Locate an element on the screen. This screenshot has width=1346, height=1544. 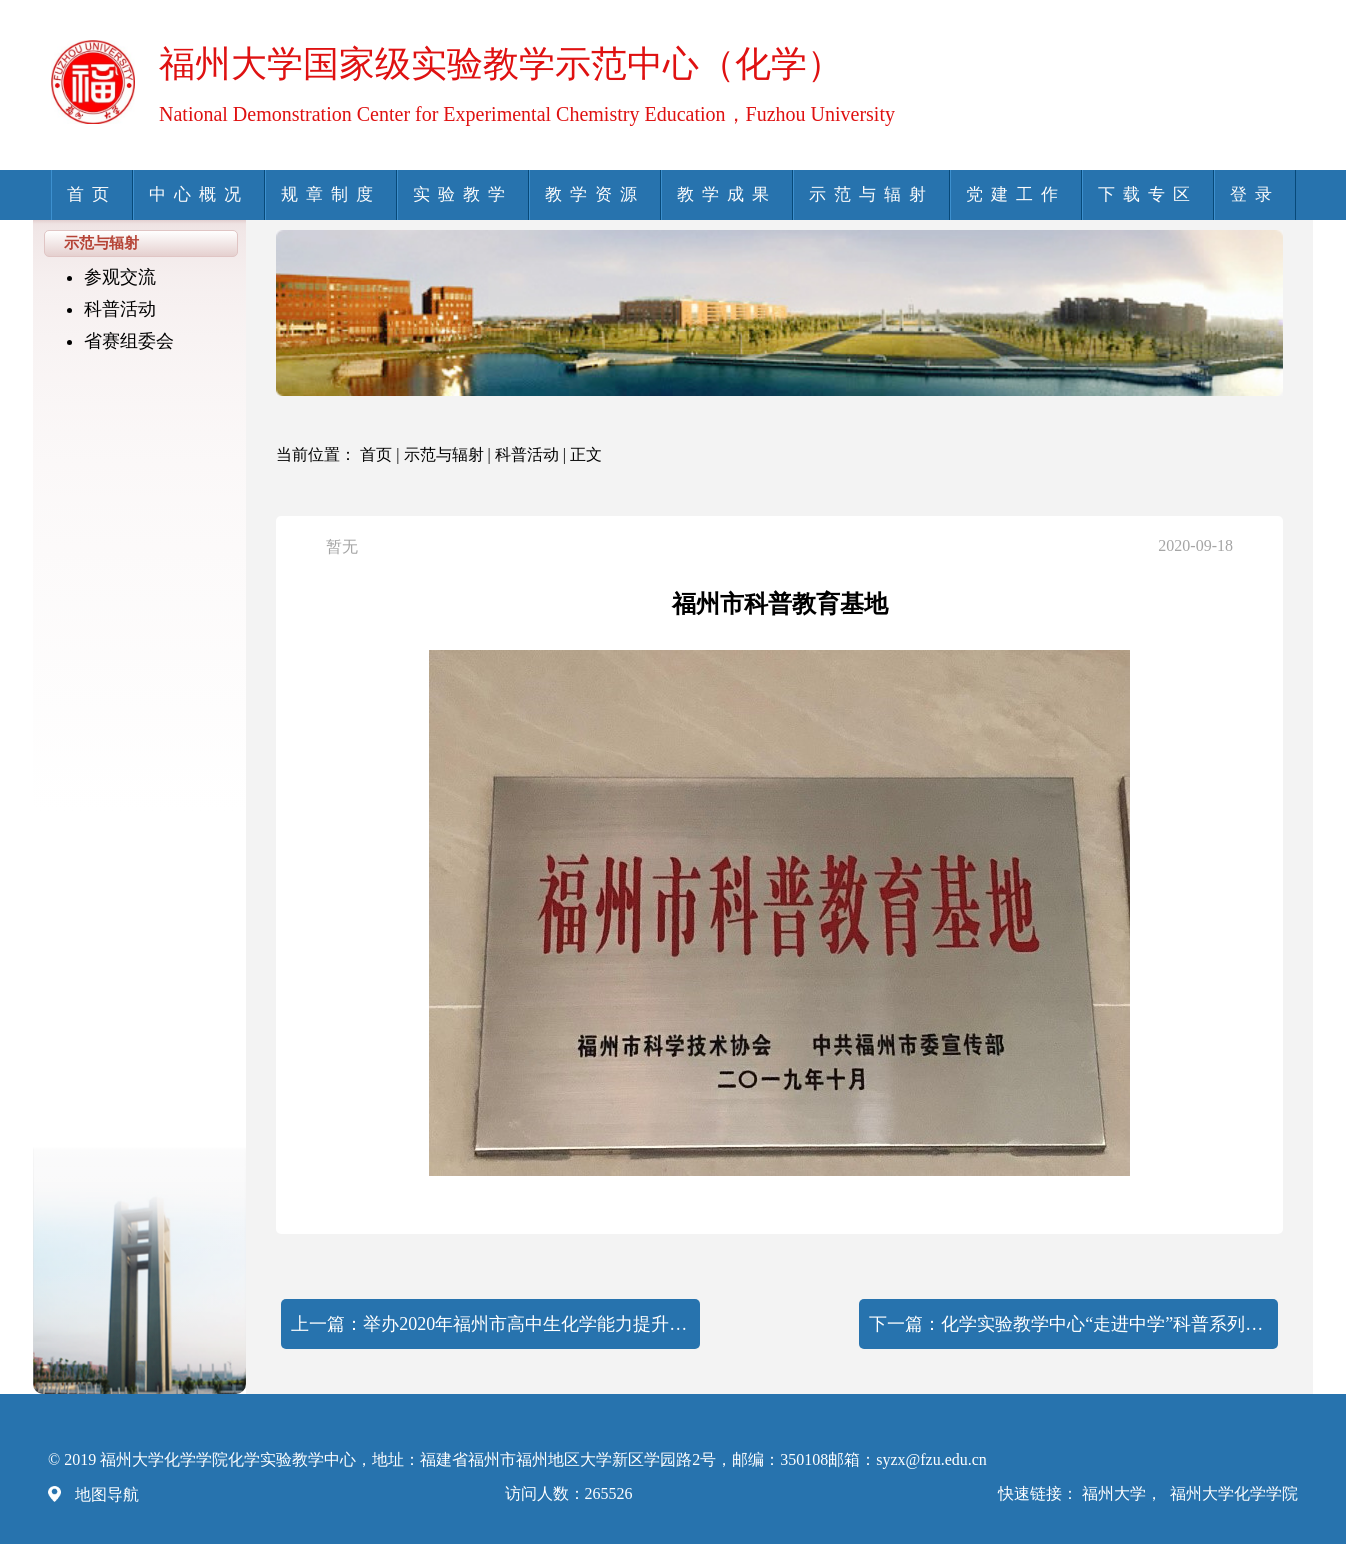
参观交流 is located at coordinates (120, 277).